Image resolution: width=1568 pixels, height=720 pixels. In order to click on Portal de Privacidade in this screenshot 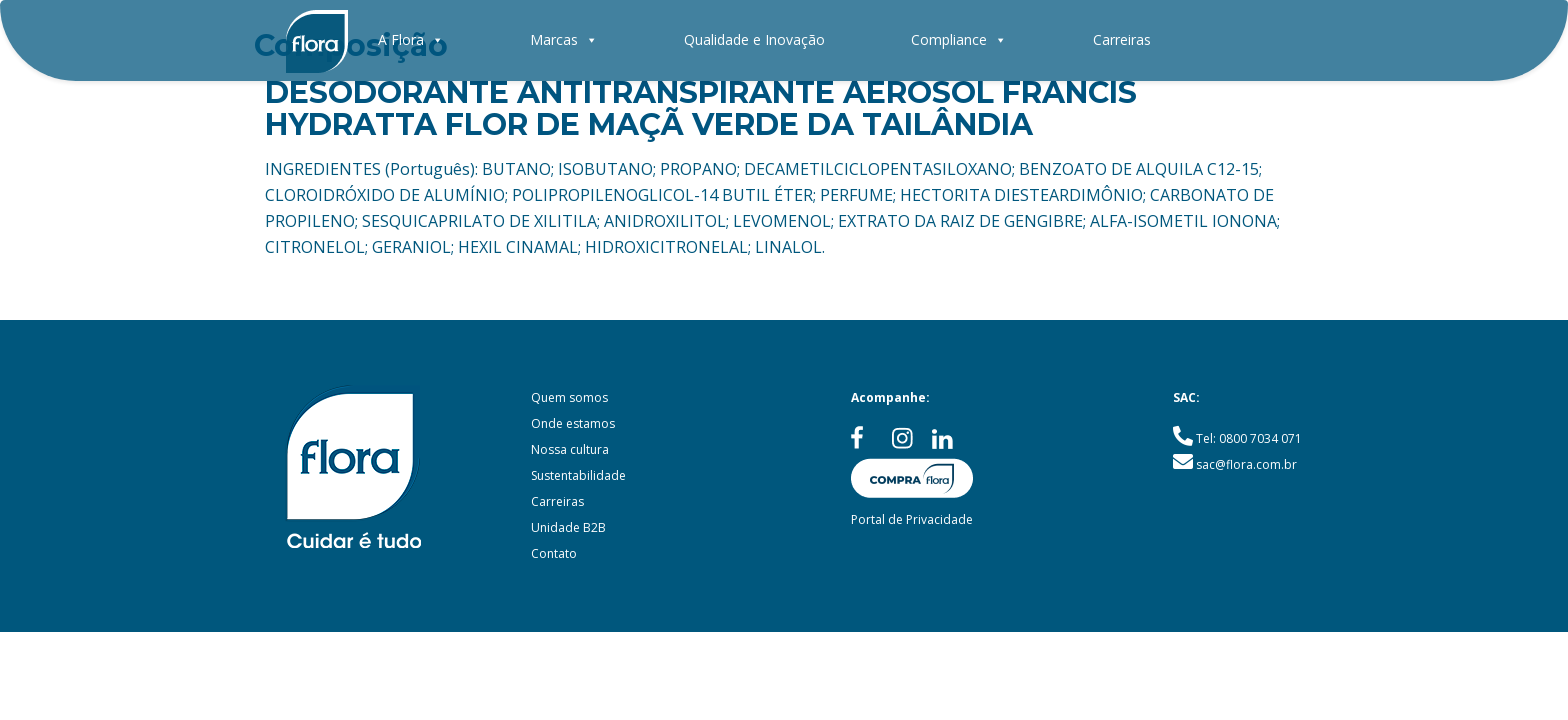, I will do `click(912, 519)`.